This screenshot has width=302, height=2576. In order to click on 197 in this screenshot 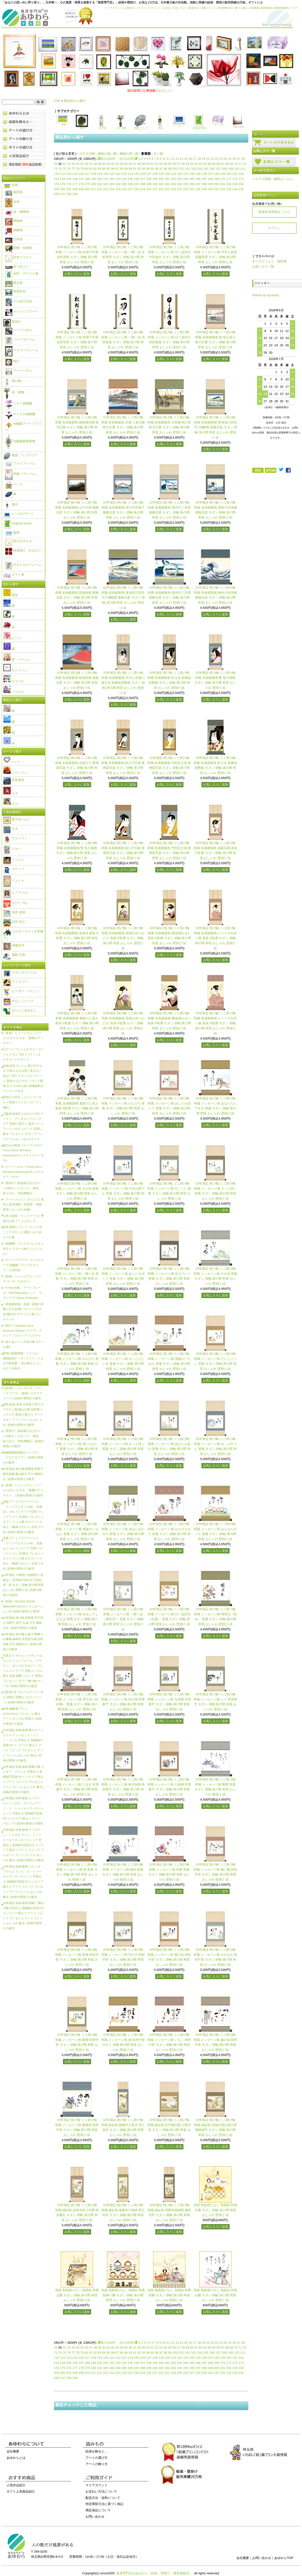, I will do `click(198, 184)`.